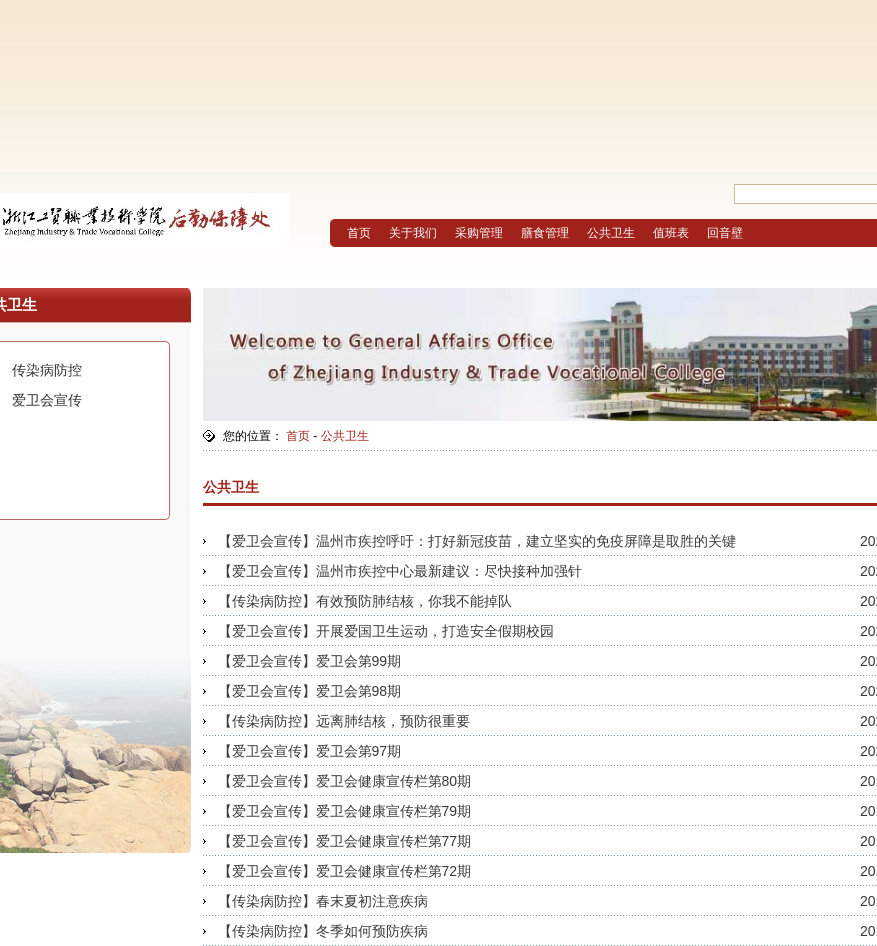 The height and width of the screenshot is (946, 877). What do you see at coordinates (298, 436) in the screenshot?
I see `首页` at bounding box center [298, 436].